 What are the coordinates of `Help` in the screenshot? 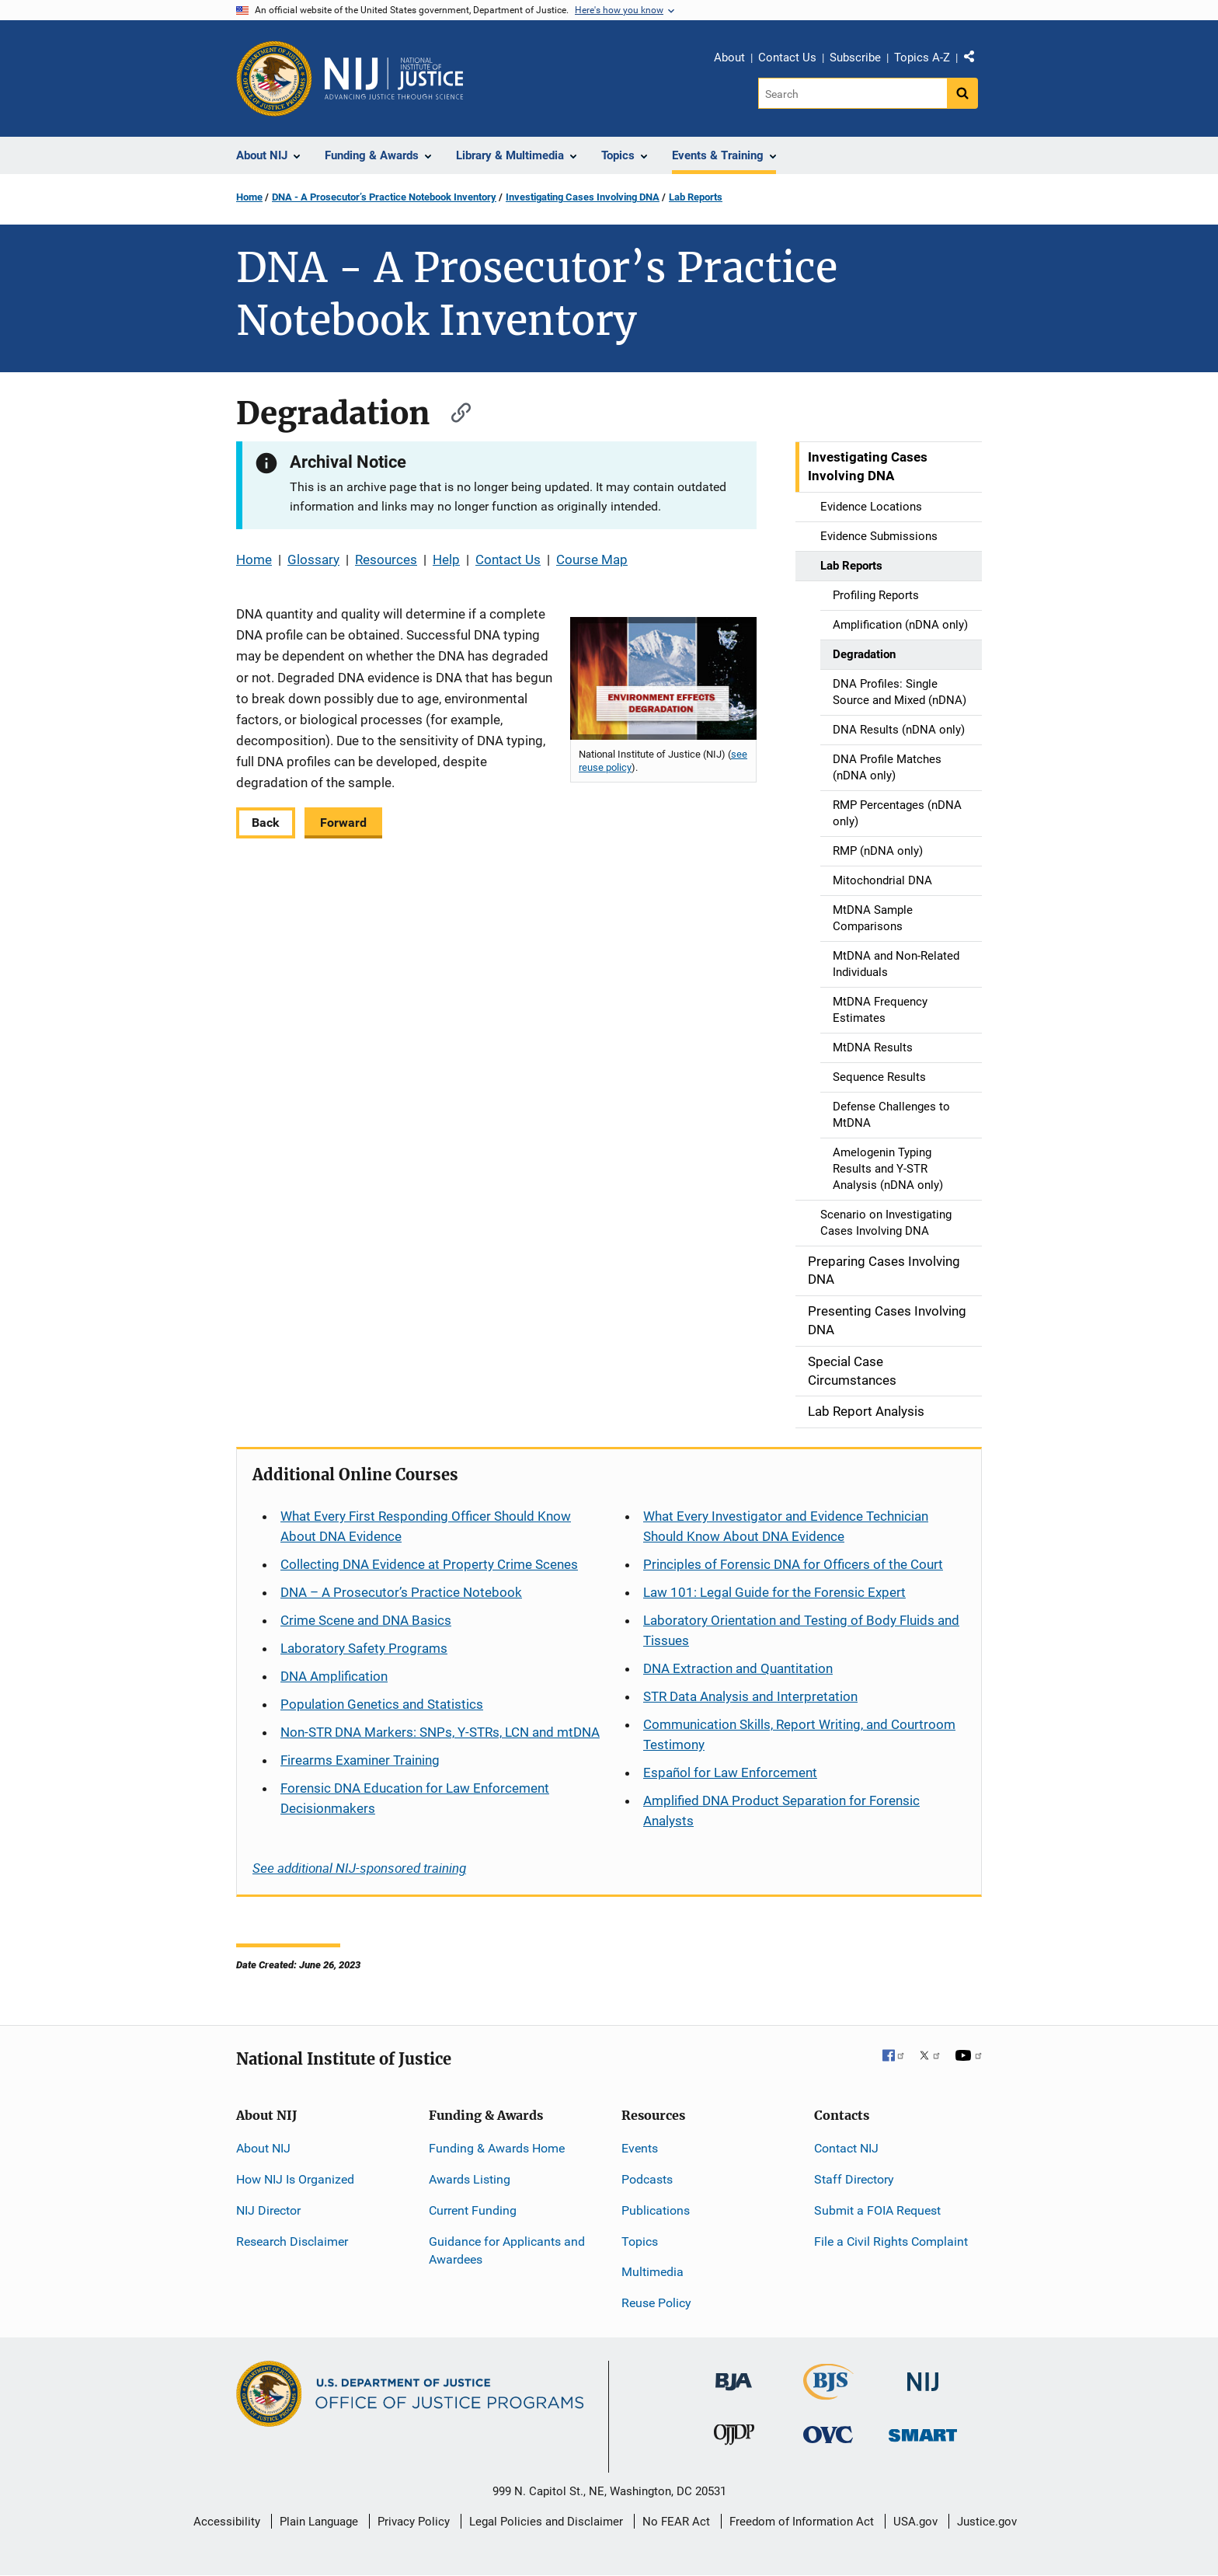 It's located at (446, 559).